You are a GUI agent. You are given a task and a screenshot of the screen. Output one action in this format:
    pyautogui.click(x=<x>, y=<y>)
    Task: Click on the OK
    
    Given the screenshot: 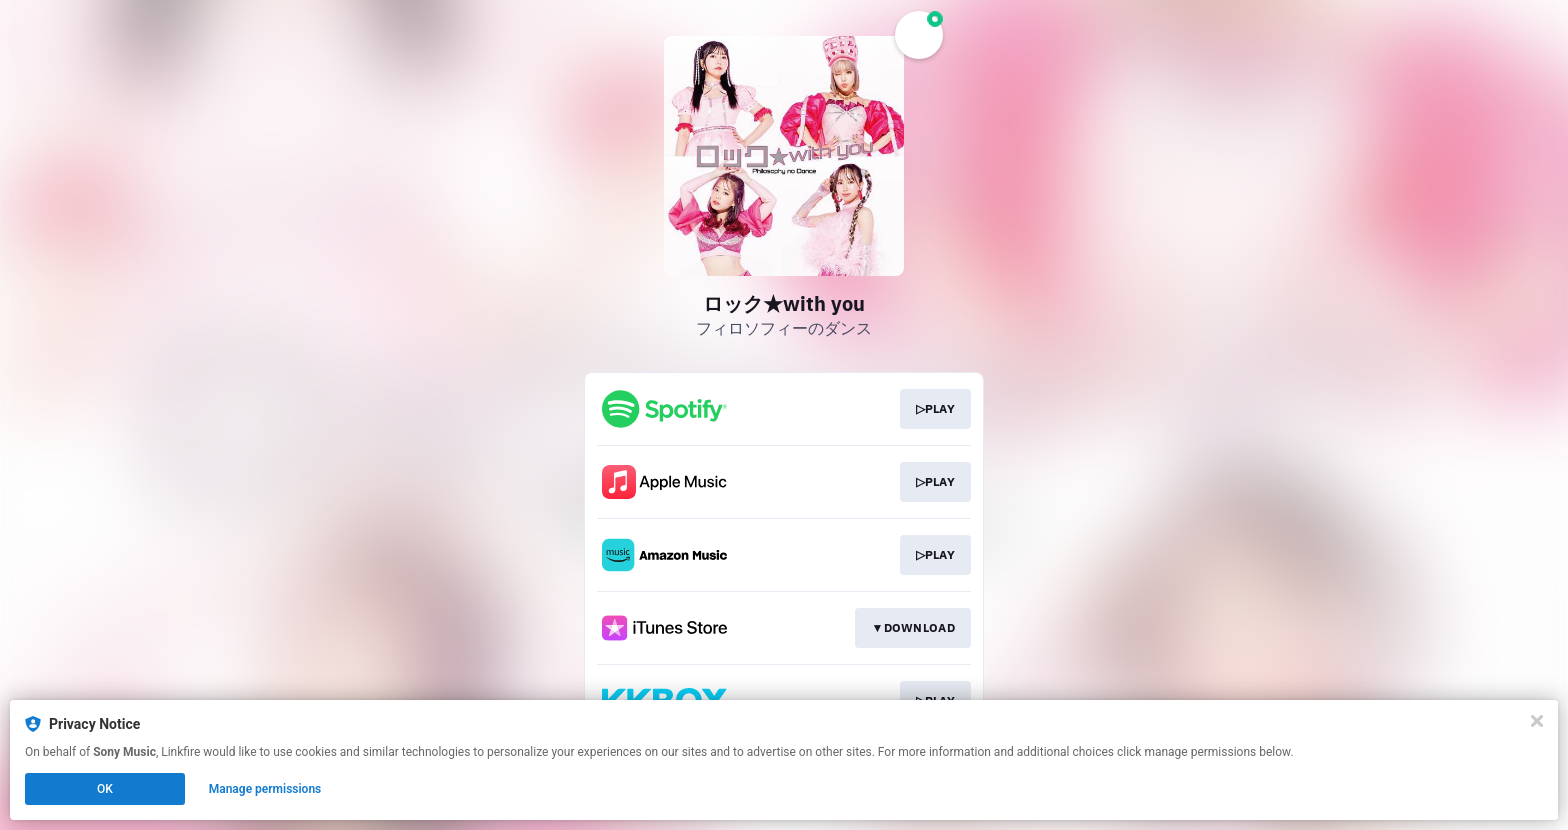 What is the action you would take?
    pyautogui.click(x=105, y=789)
    